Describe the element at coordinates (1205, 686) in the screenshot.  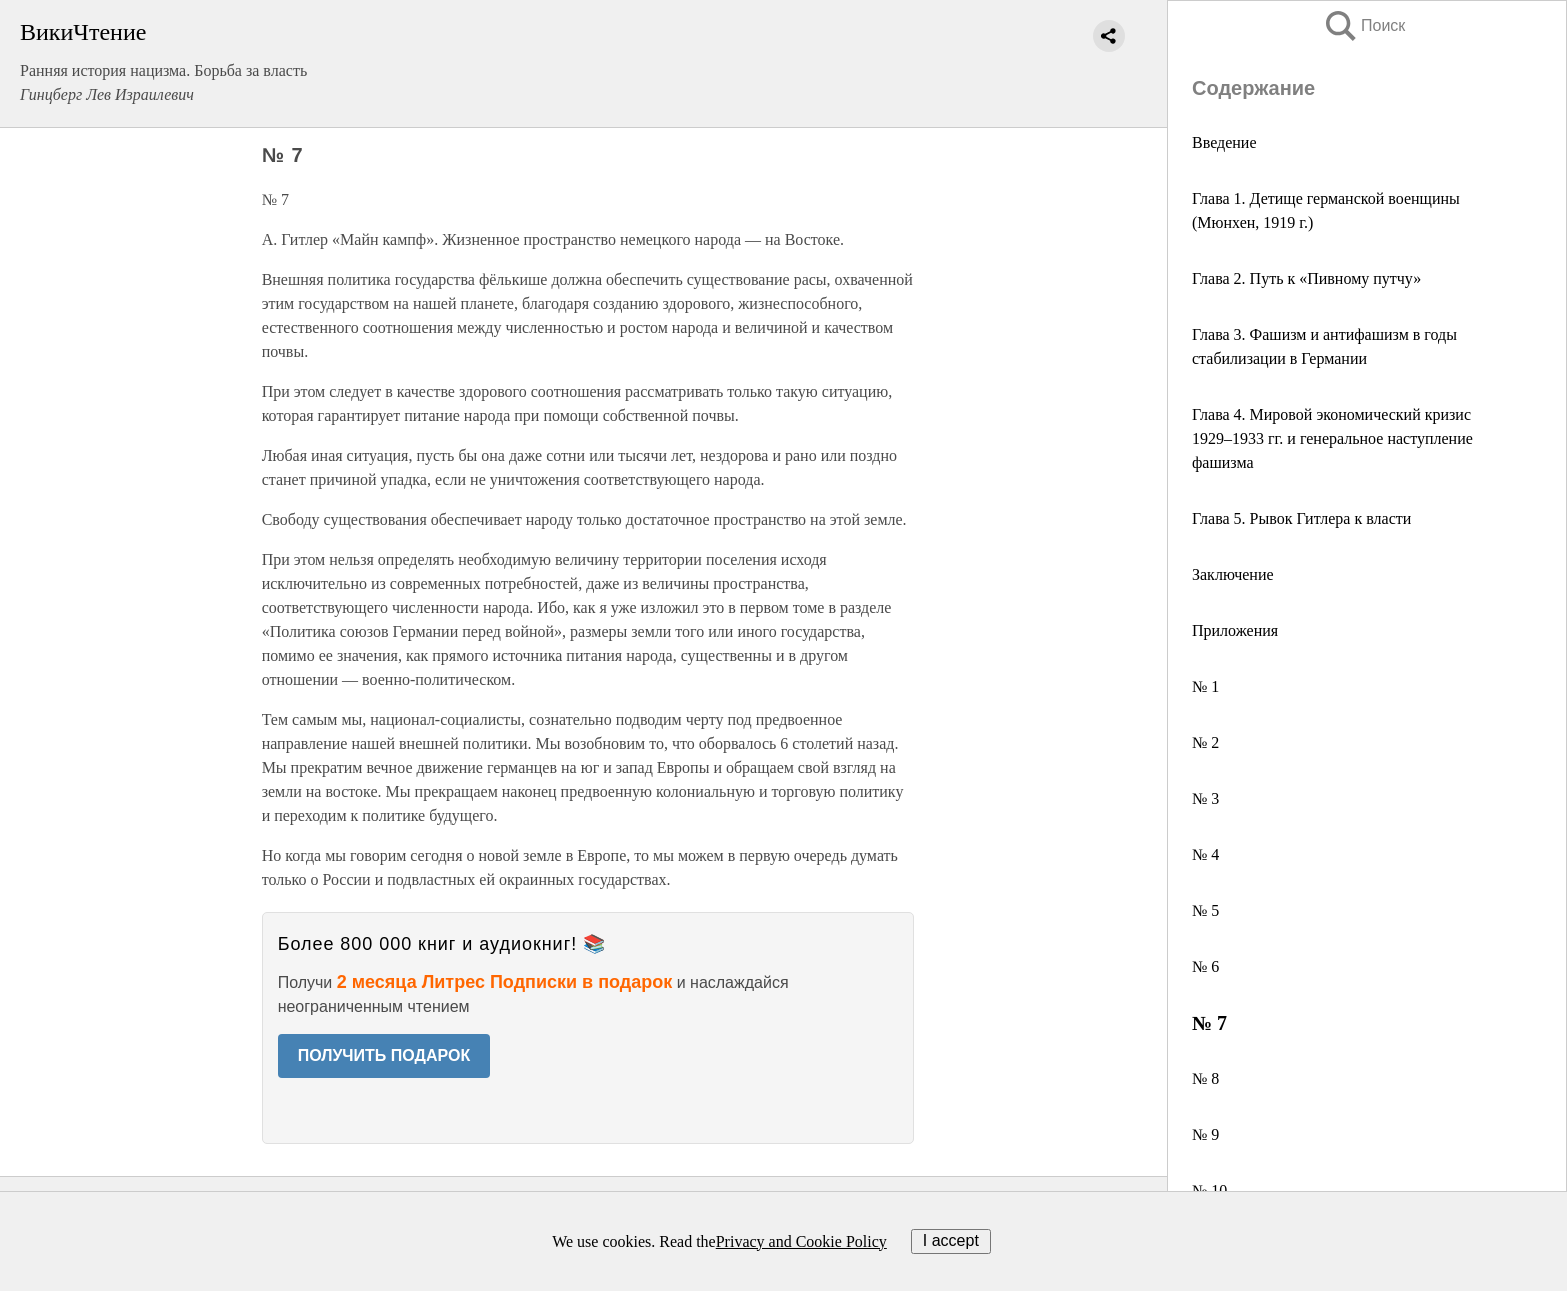
I see `№ 1` at that location.